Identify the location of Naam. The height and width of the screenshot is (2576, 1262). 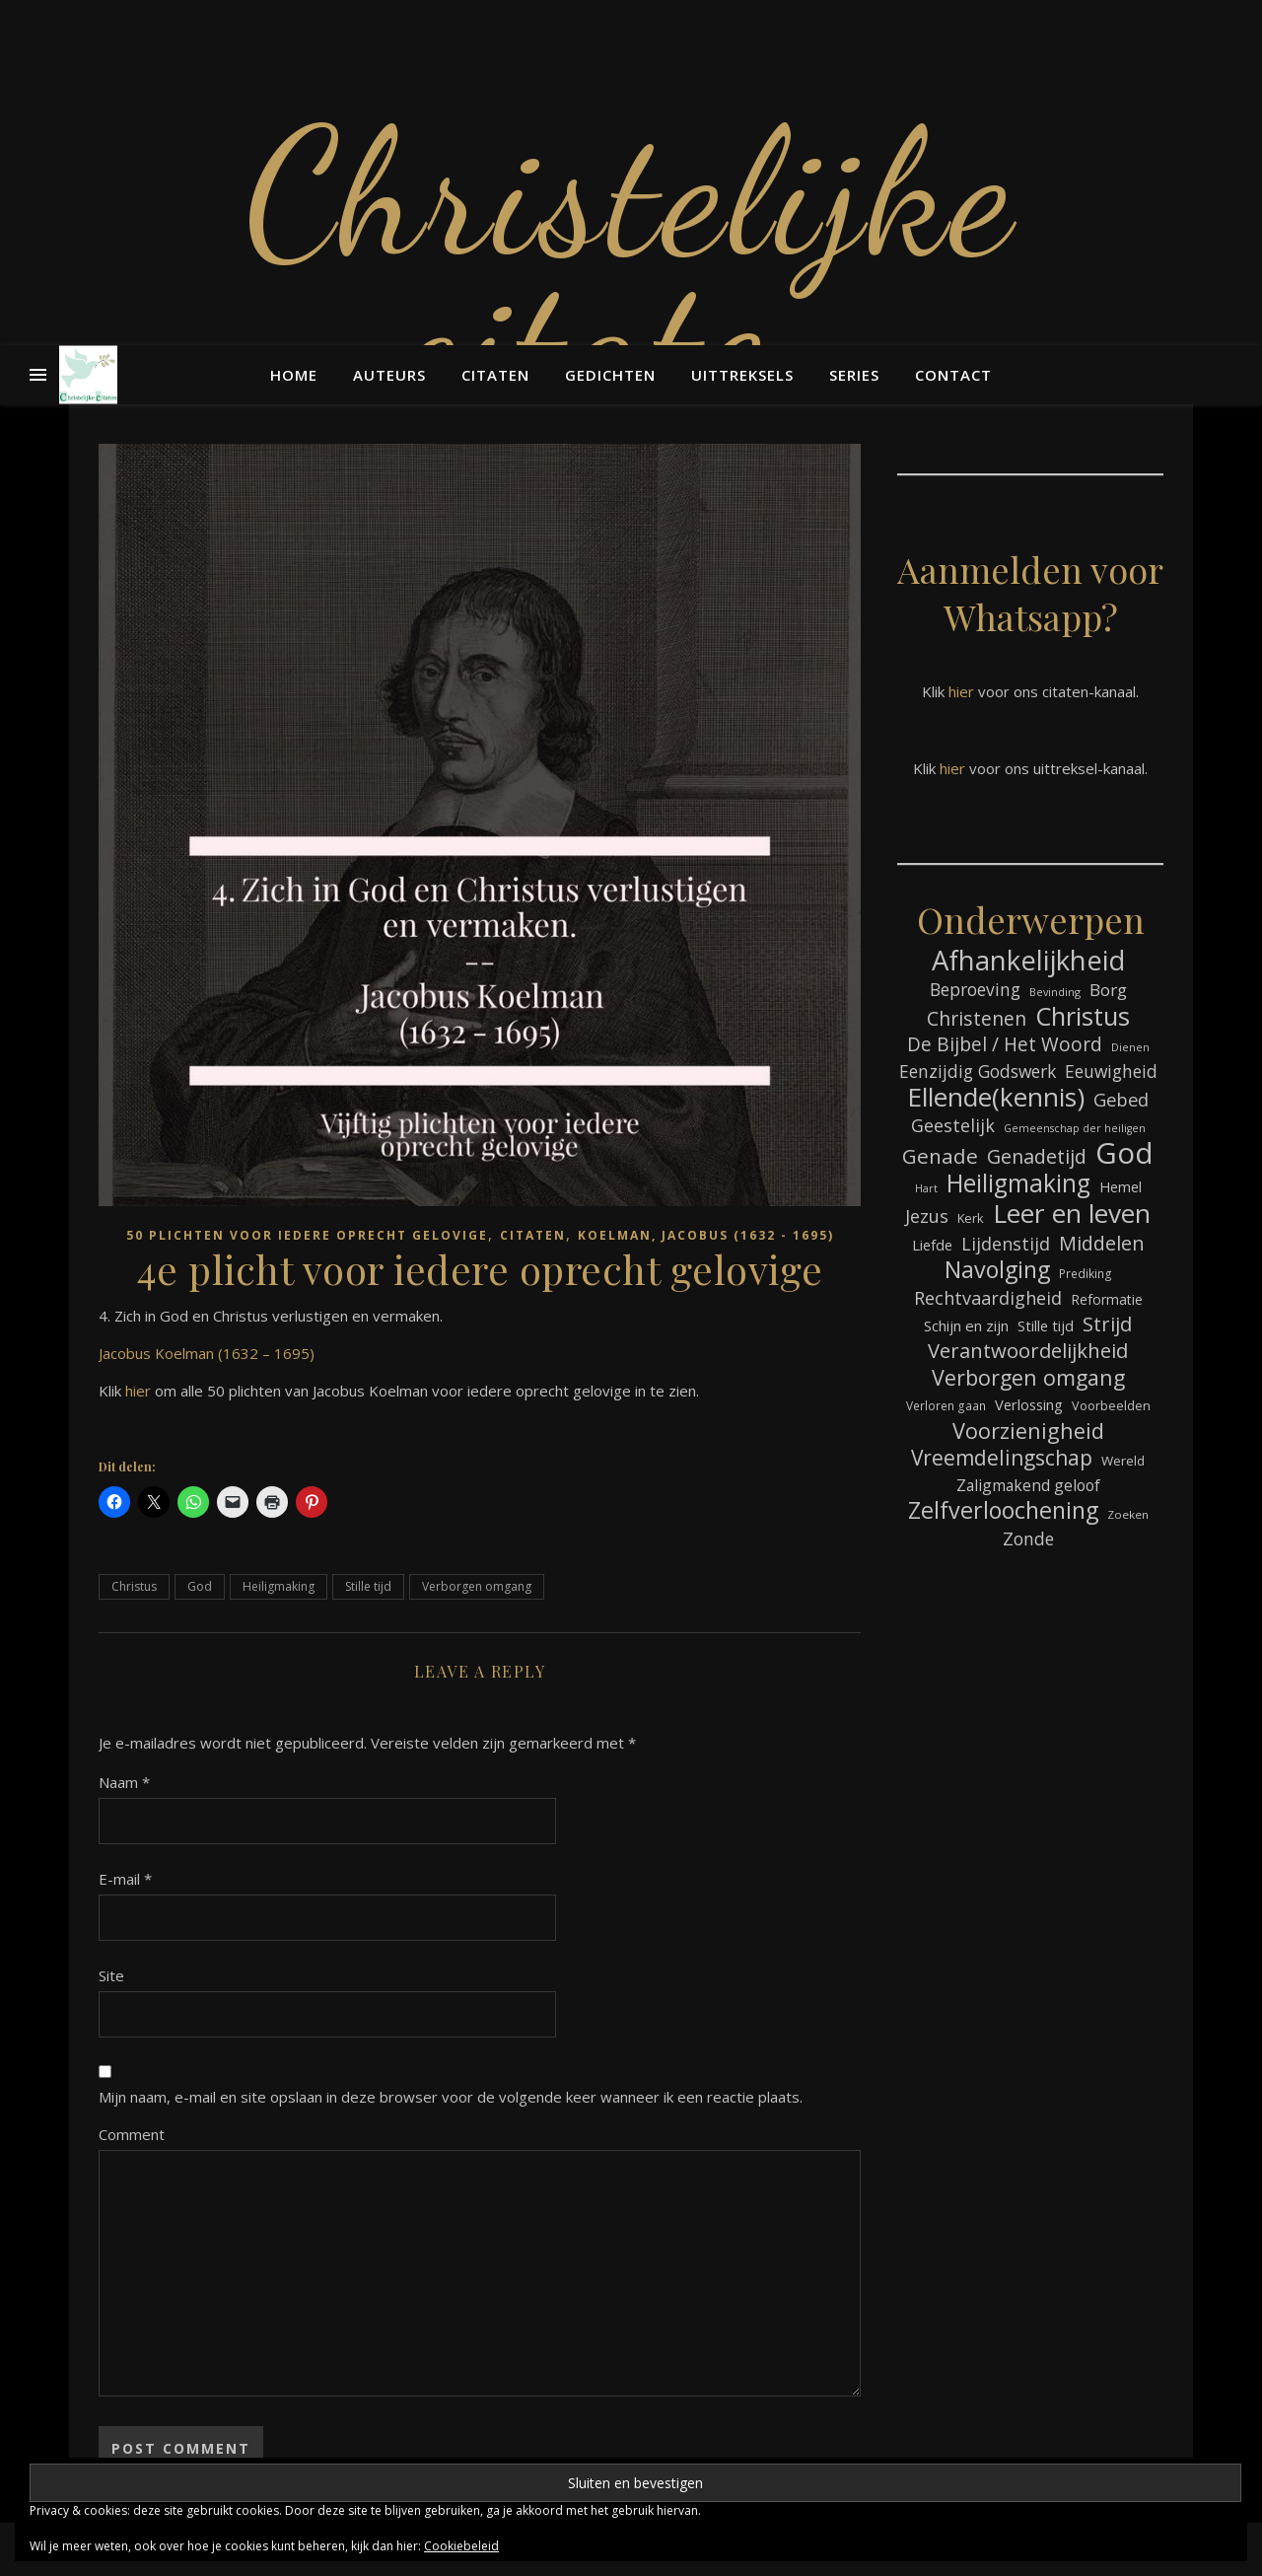
(124, 1782).